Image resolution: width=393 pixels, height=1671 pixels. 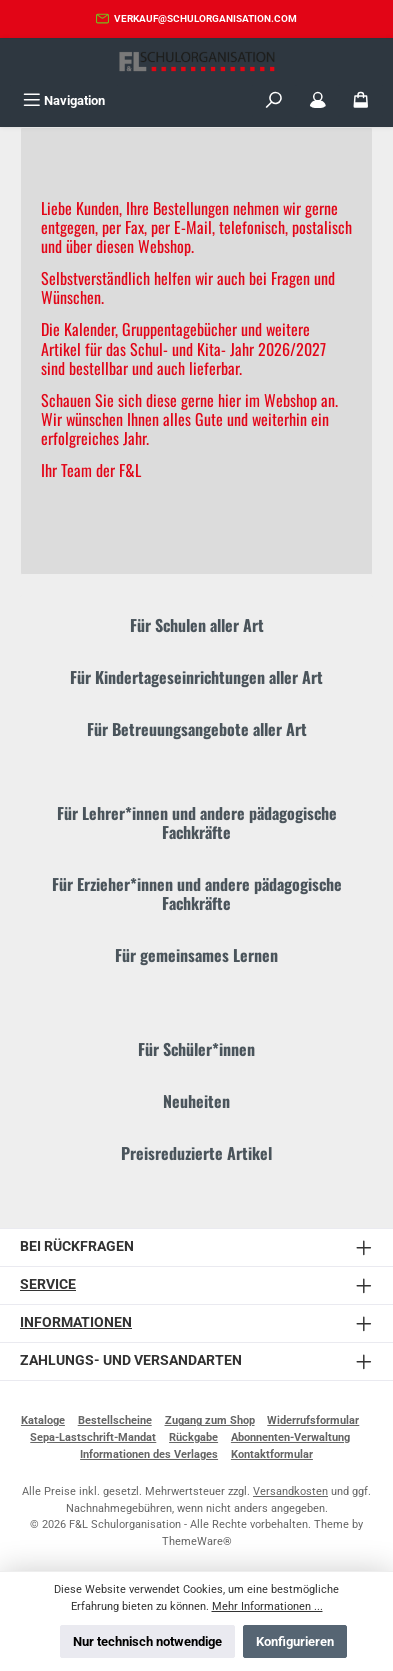 What do you see at coordinates (205, 18) in the screenshot?
I see `verkauf@schulorganisation.com` at bounding box center [205, 18].